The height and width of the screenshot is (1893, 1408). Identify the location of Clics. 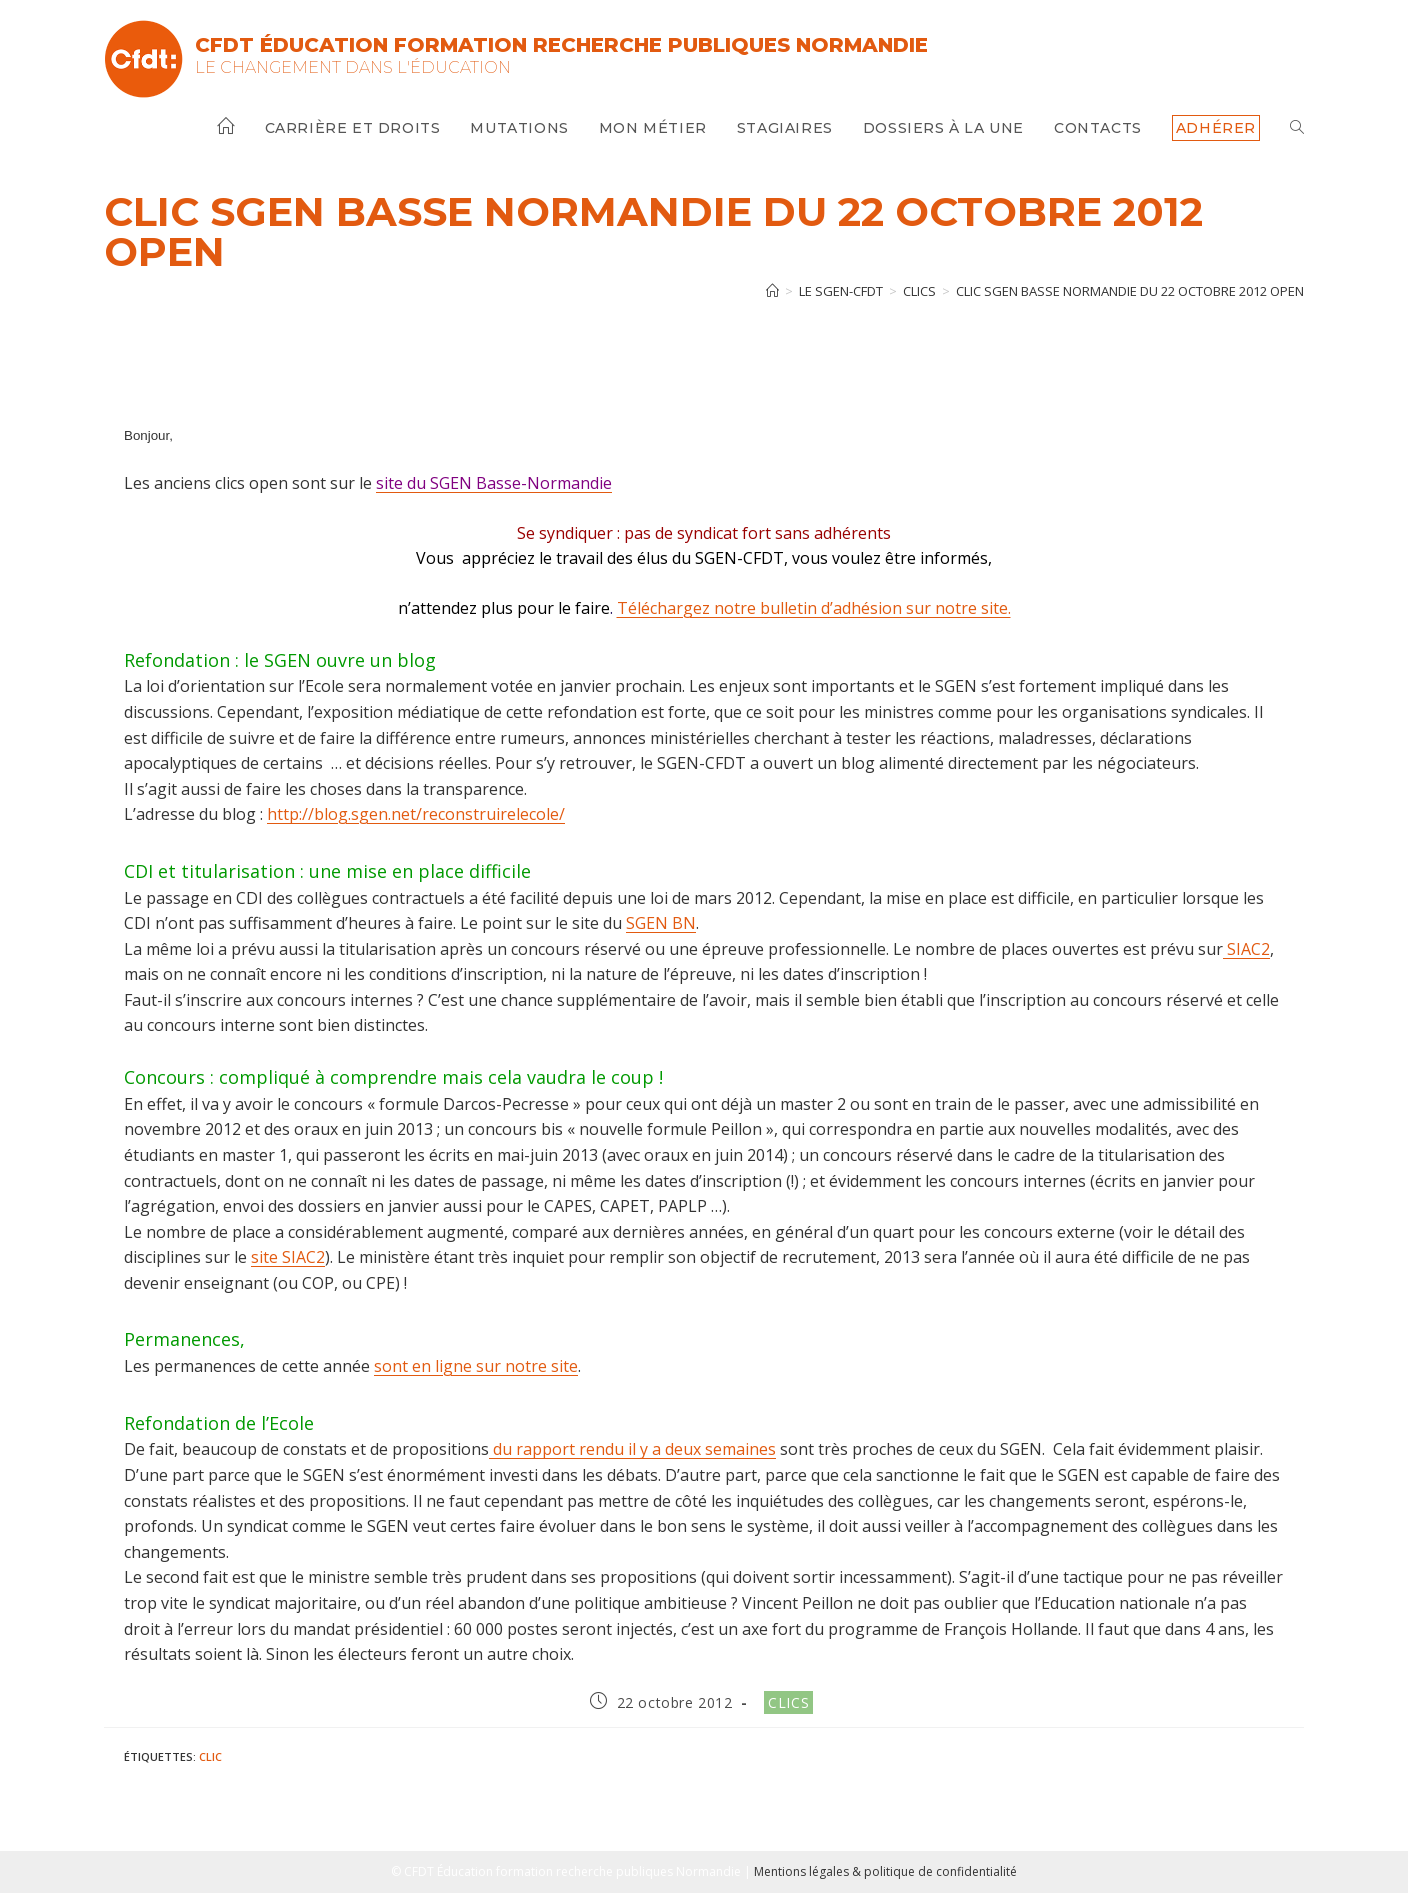
(788, 1702).